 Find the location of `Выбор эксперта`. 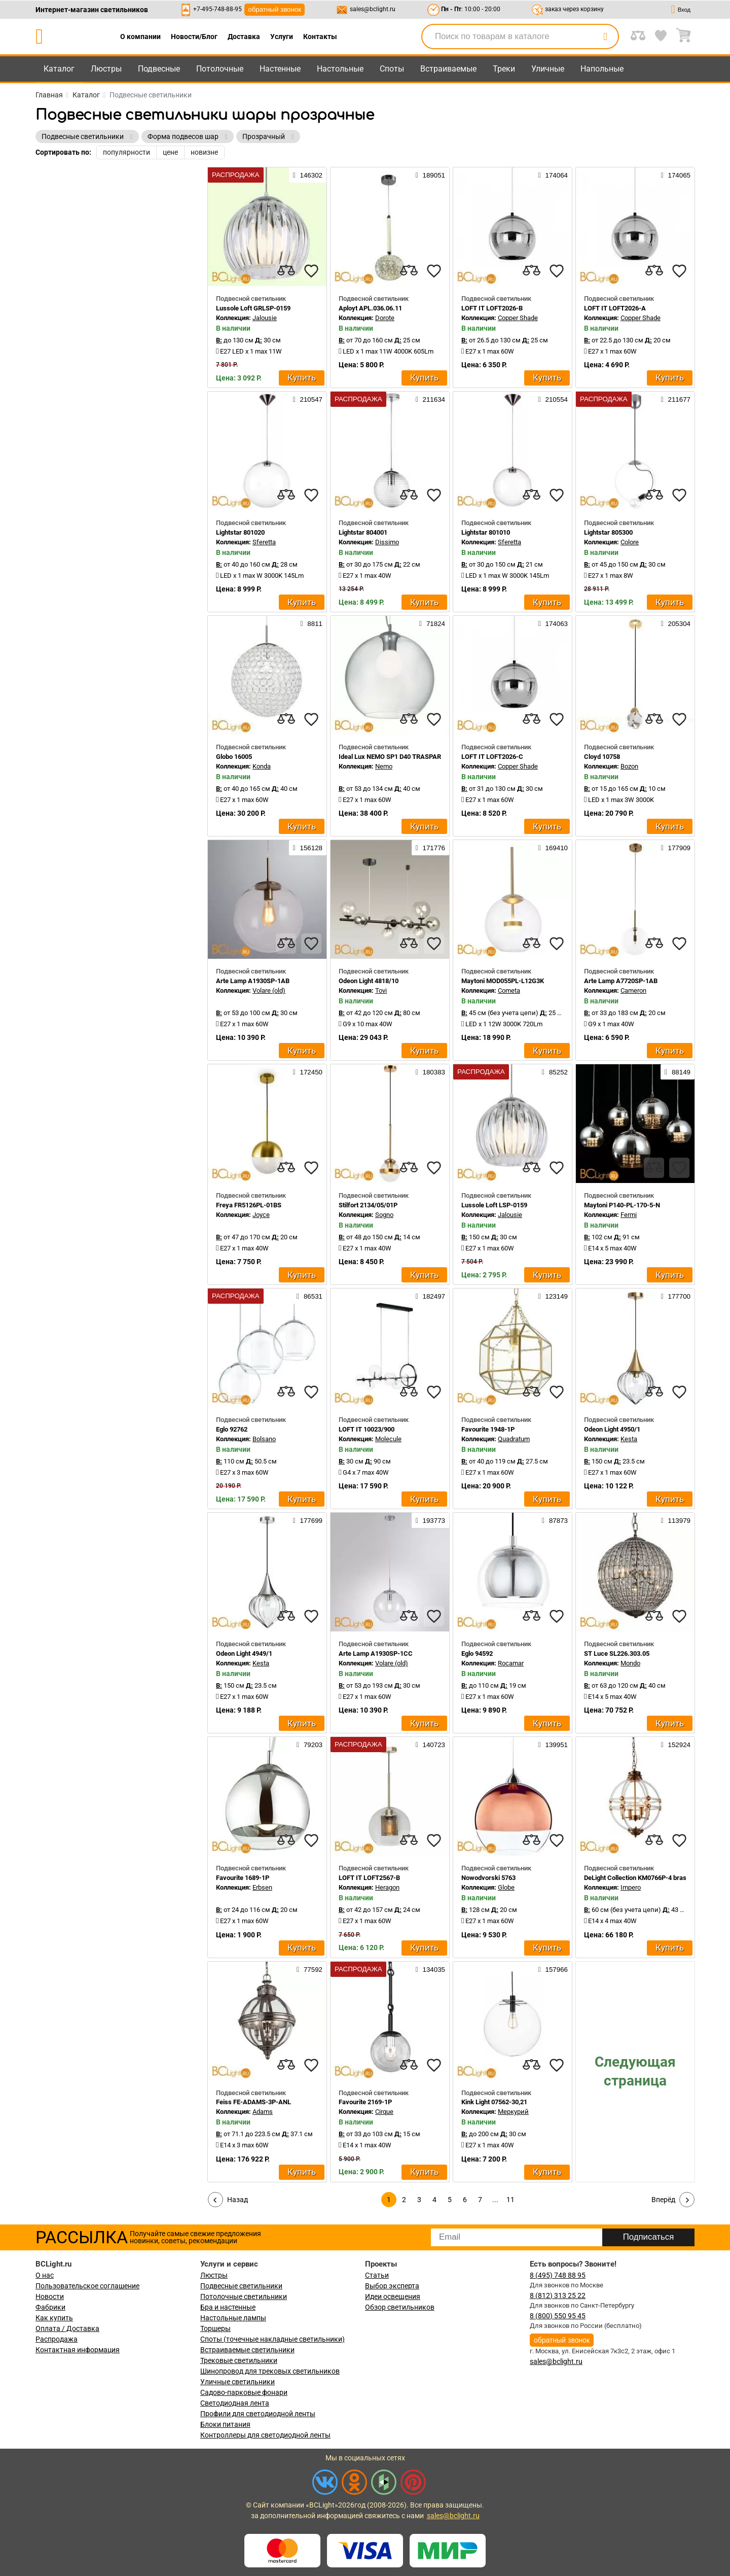

Выбор эксперта is located at coordinates (392, 2286).